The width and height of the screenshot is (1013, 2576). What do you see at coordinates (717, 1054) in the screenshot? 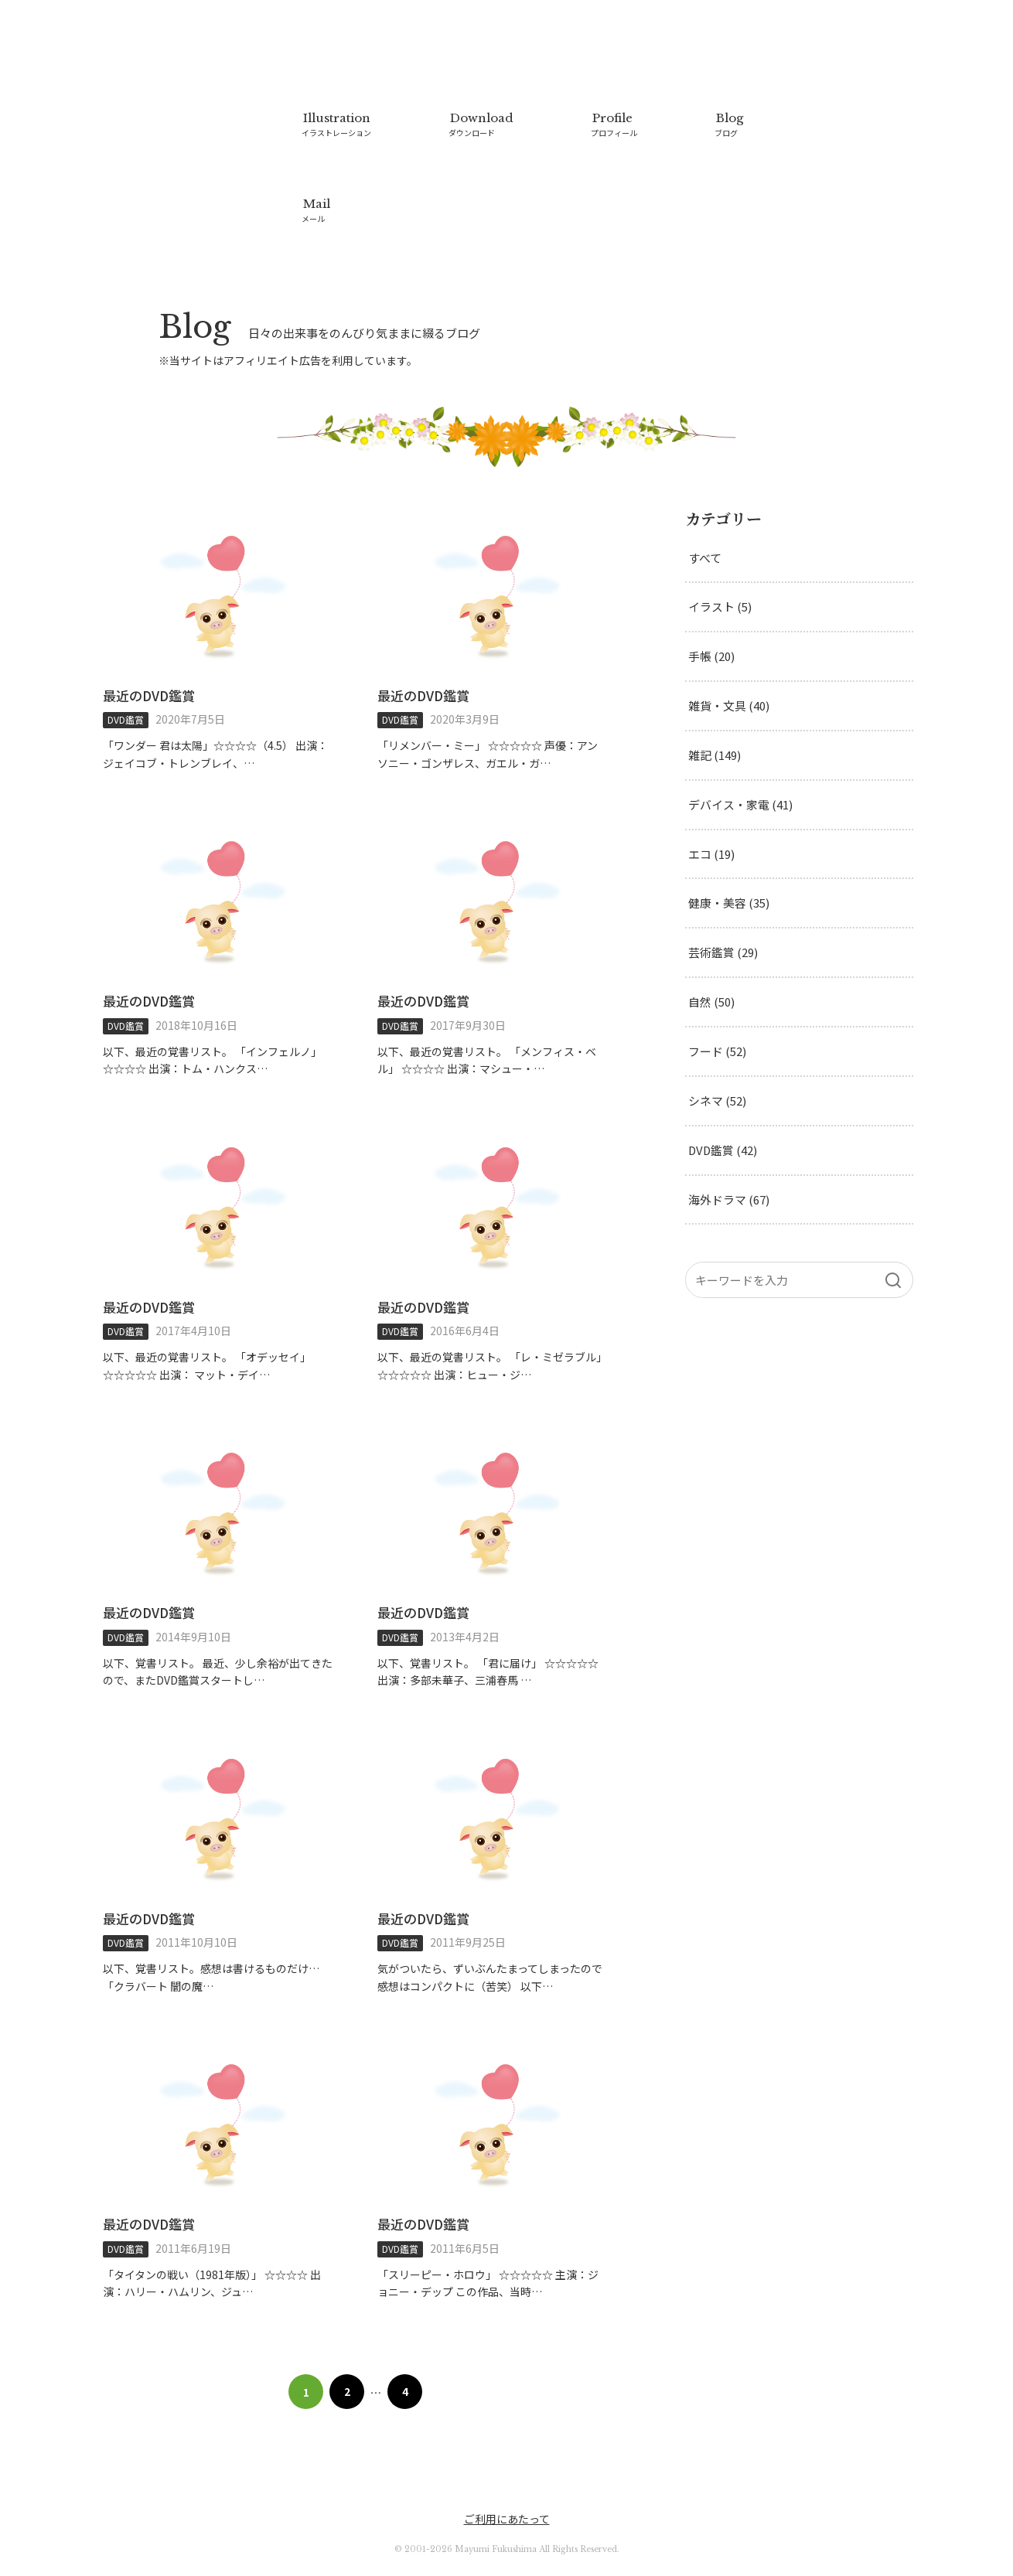
I see `シネマ (52)` at bounding box center [717, 1054].